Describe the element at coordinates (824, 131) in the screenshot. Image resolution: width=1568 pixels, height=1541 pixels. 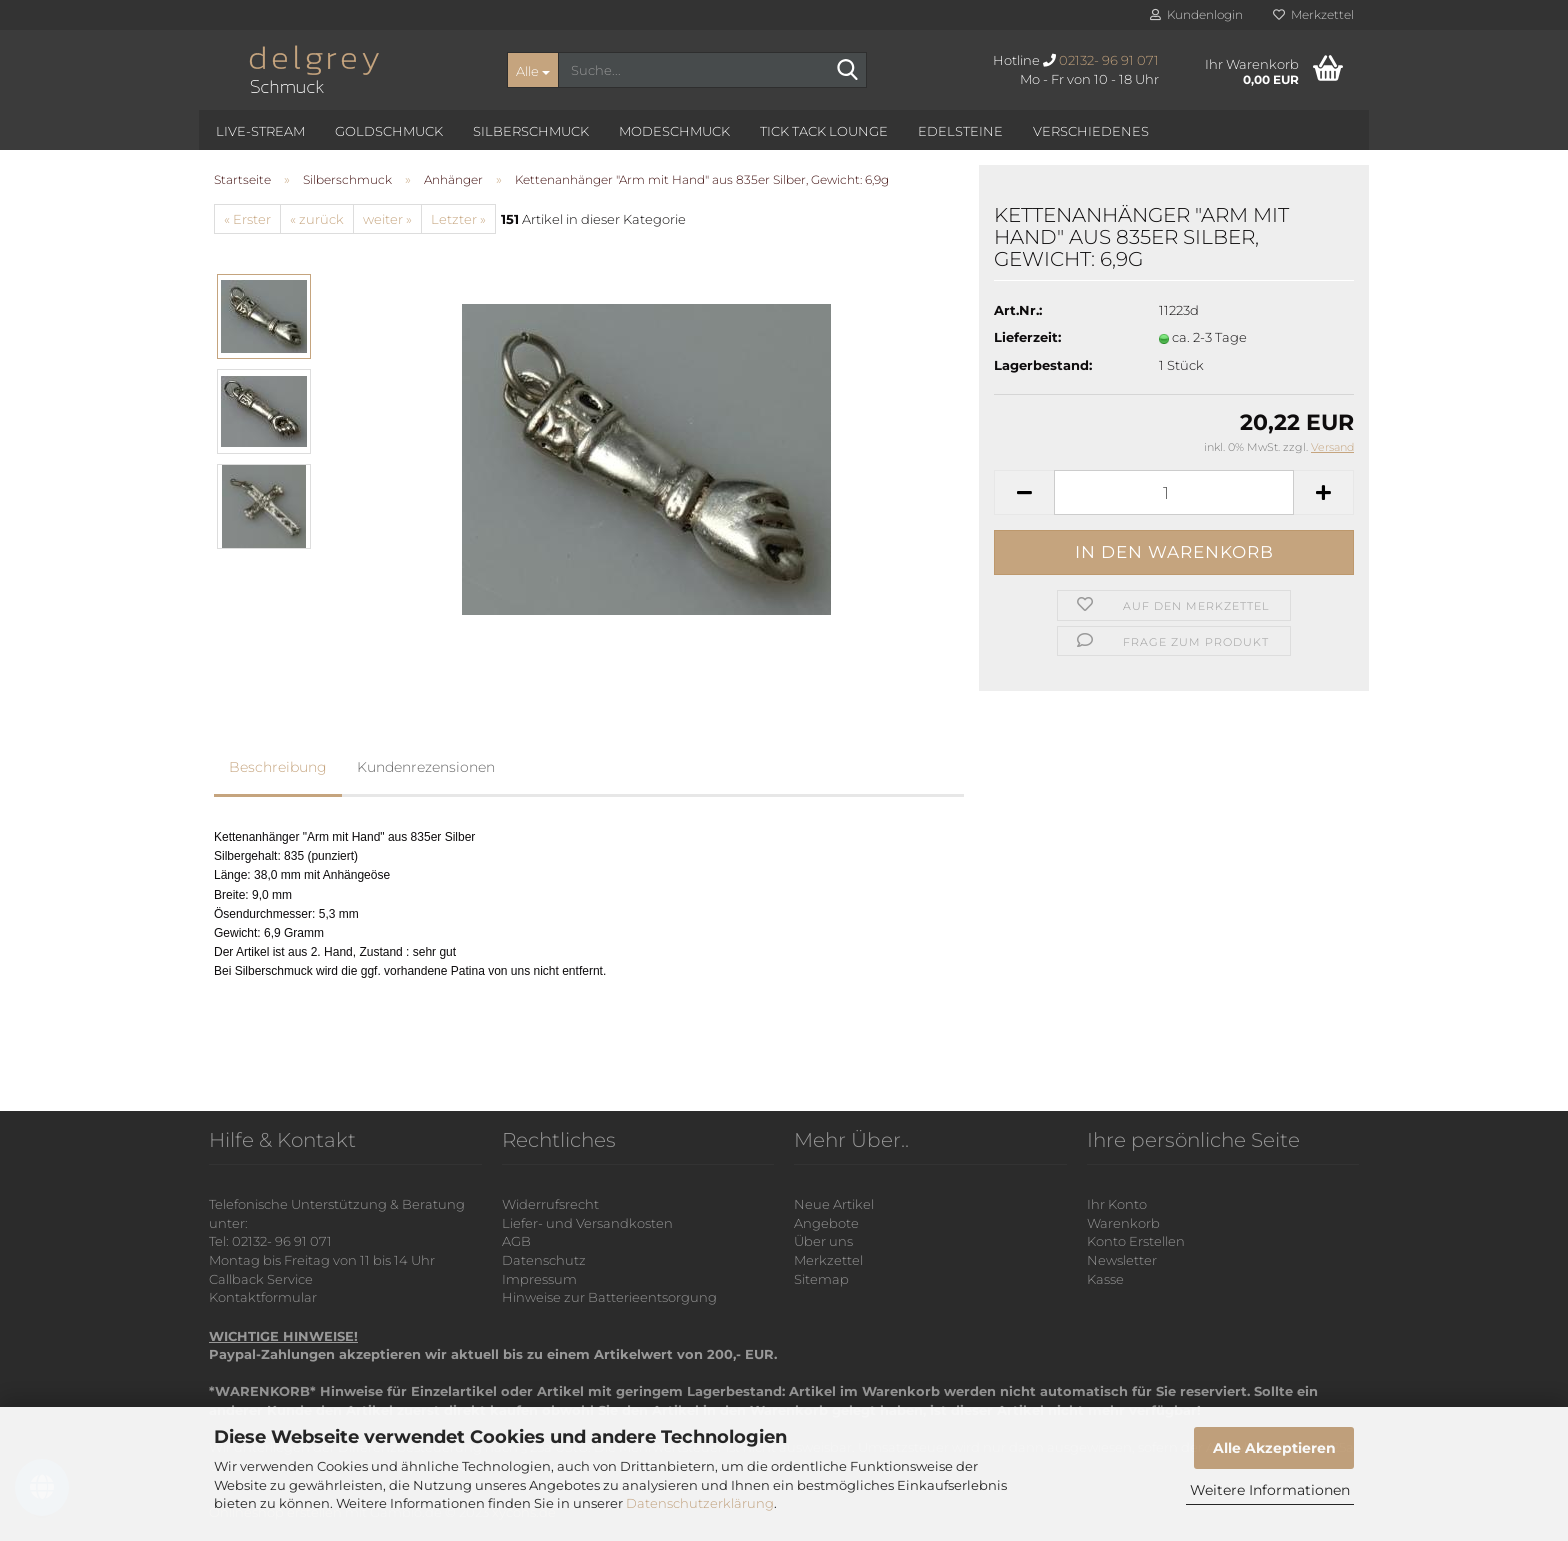
I see `Tick Tack Lounge` at that location.